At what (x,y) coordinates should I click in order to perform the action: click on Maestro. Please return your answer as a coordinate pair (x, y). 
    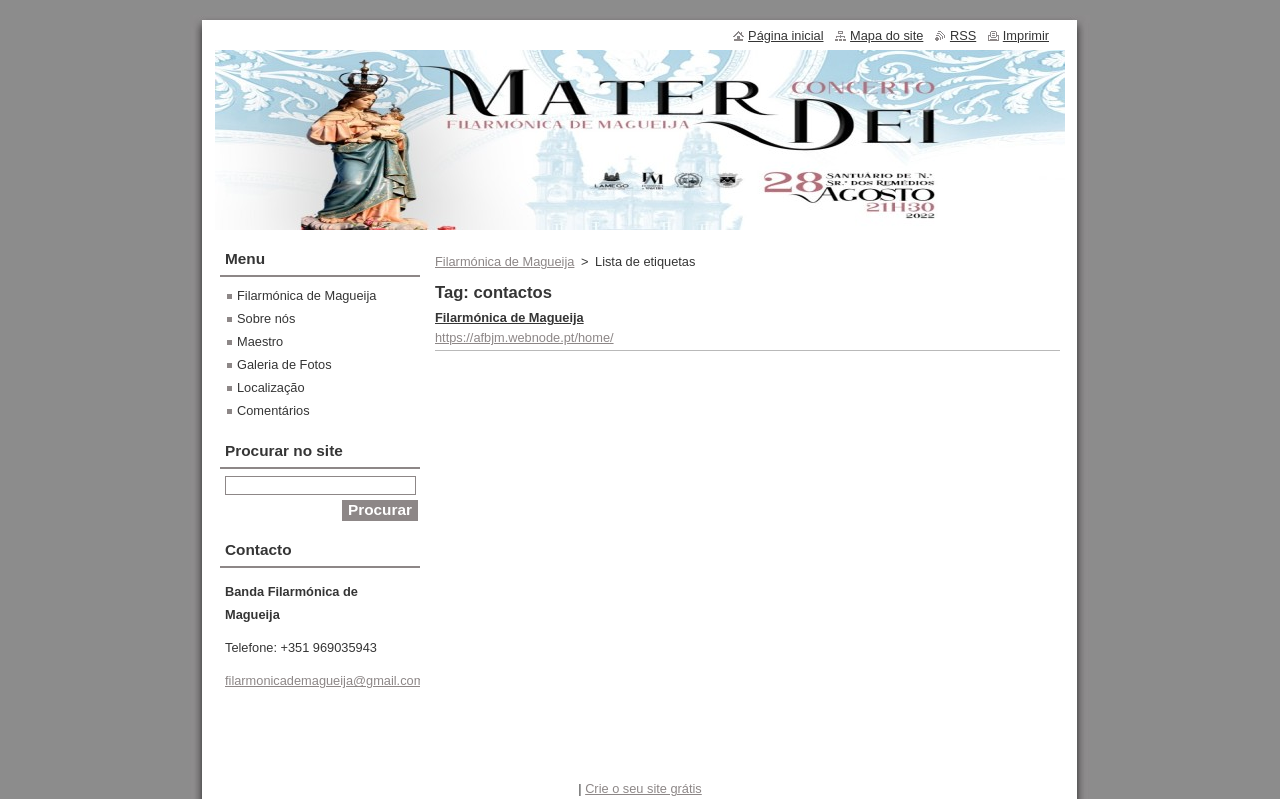
    Looking at the image, I should click on (260, 341).